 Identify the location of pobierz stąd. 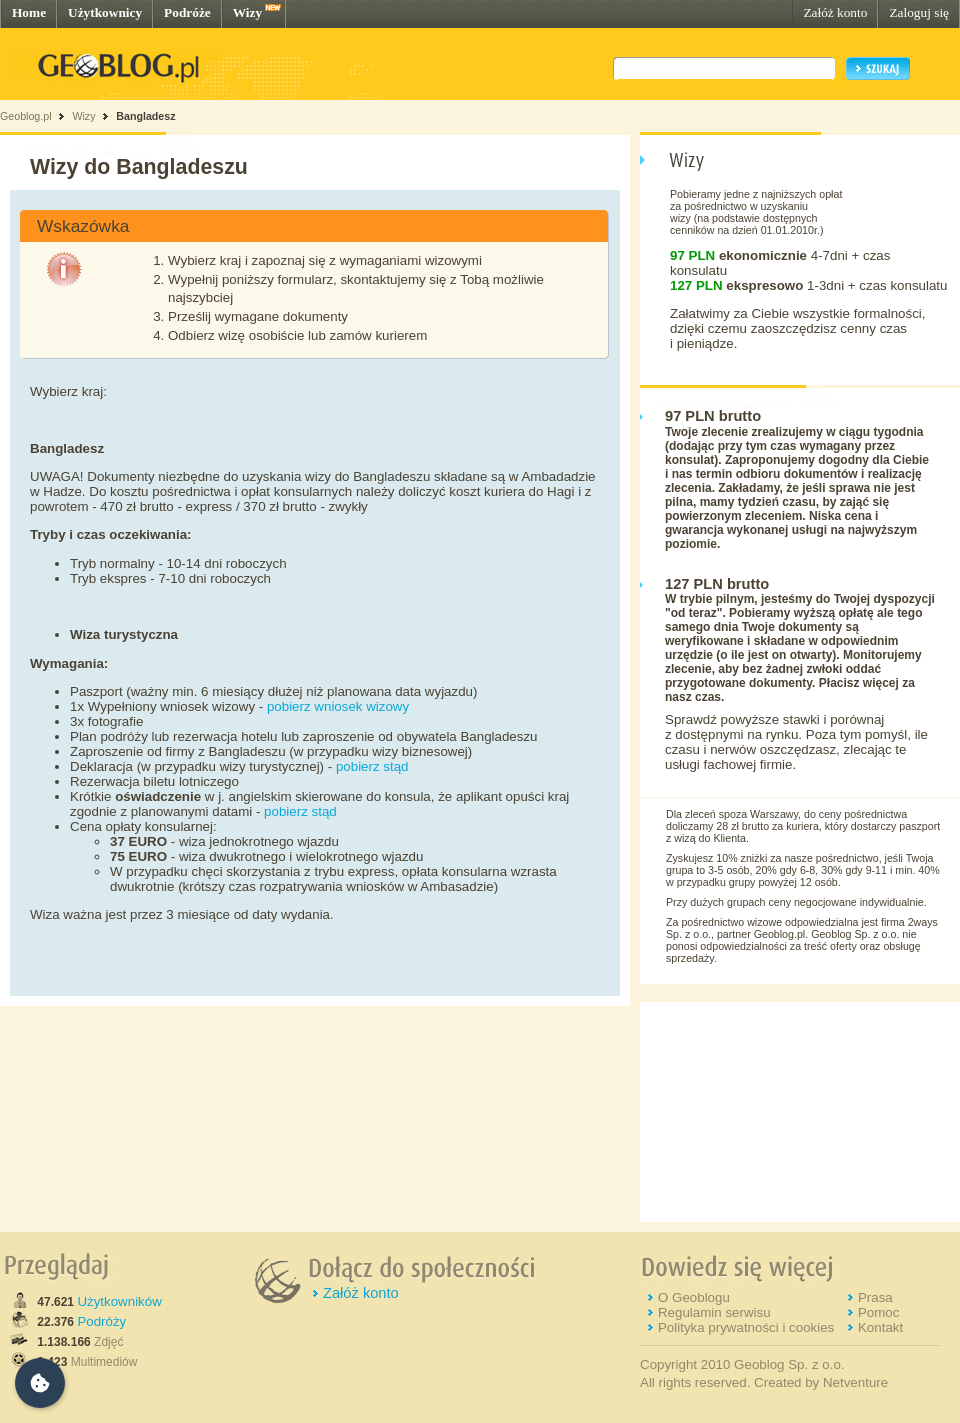
(372, 766).